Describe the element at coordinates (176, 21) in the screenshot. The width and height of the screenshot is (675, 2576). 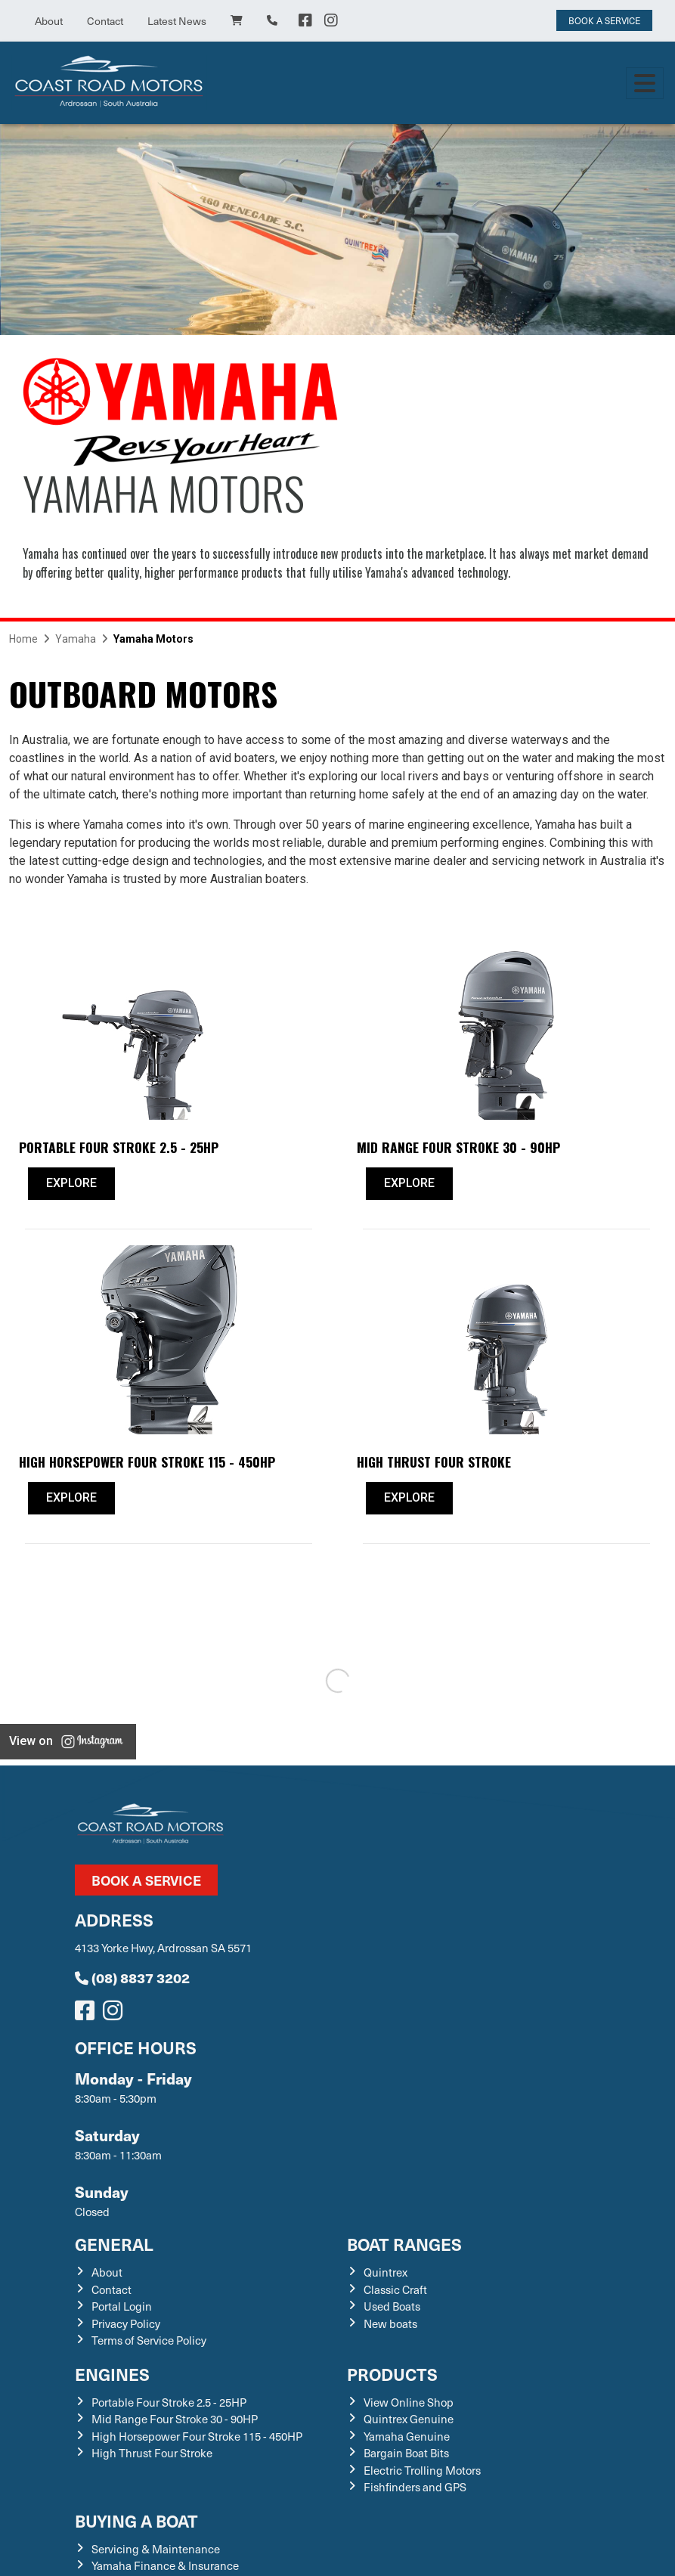
I see `Latest News` at that location.